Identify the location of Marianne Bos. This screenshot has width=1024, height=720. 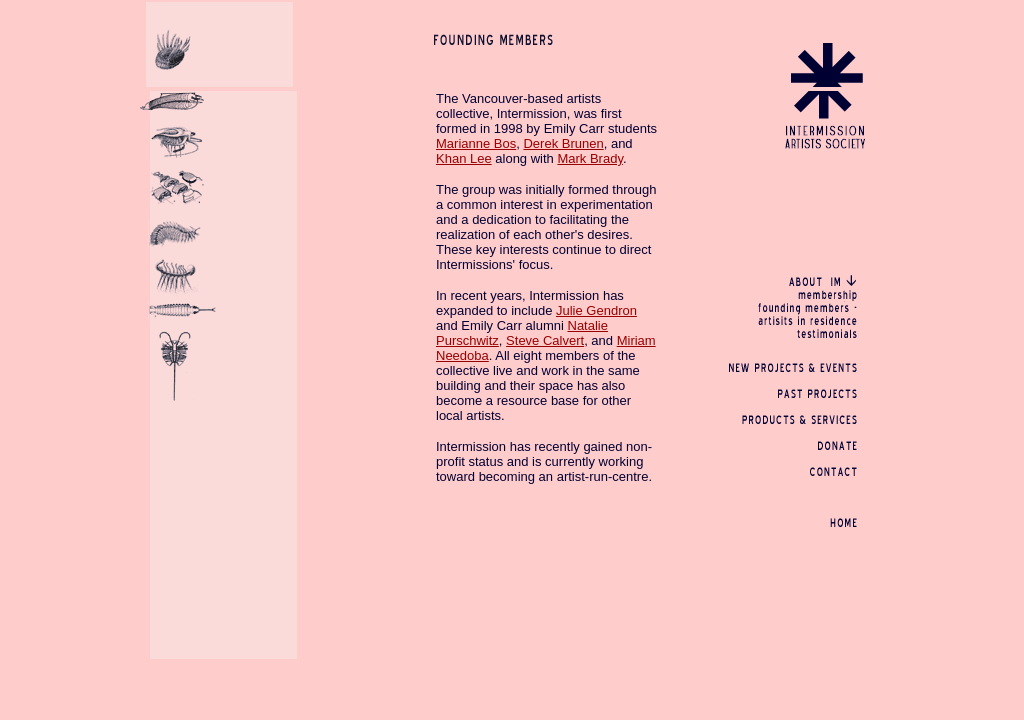
(476, 143).